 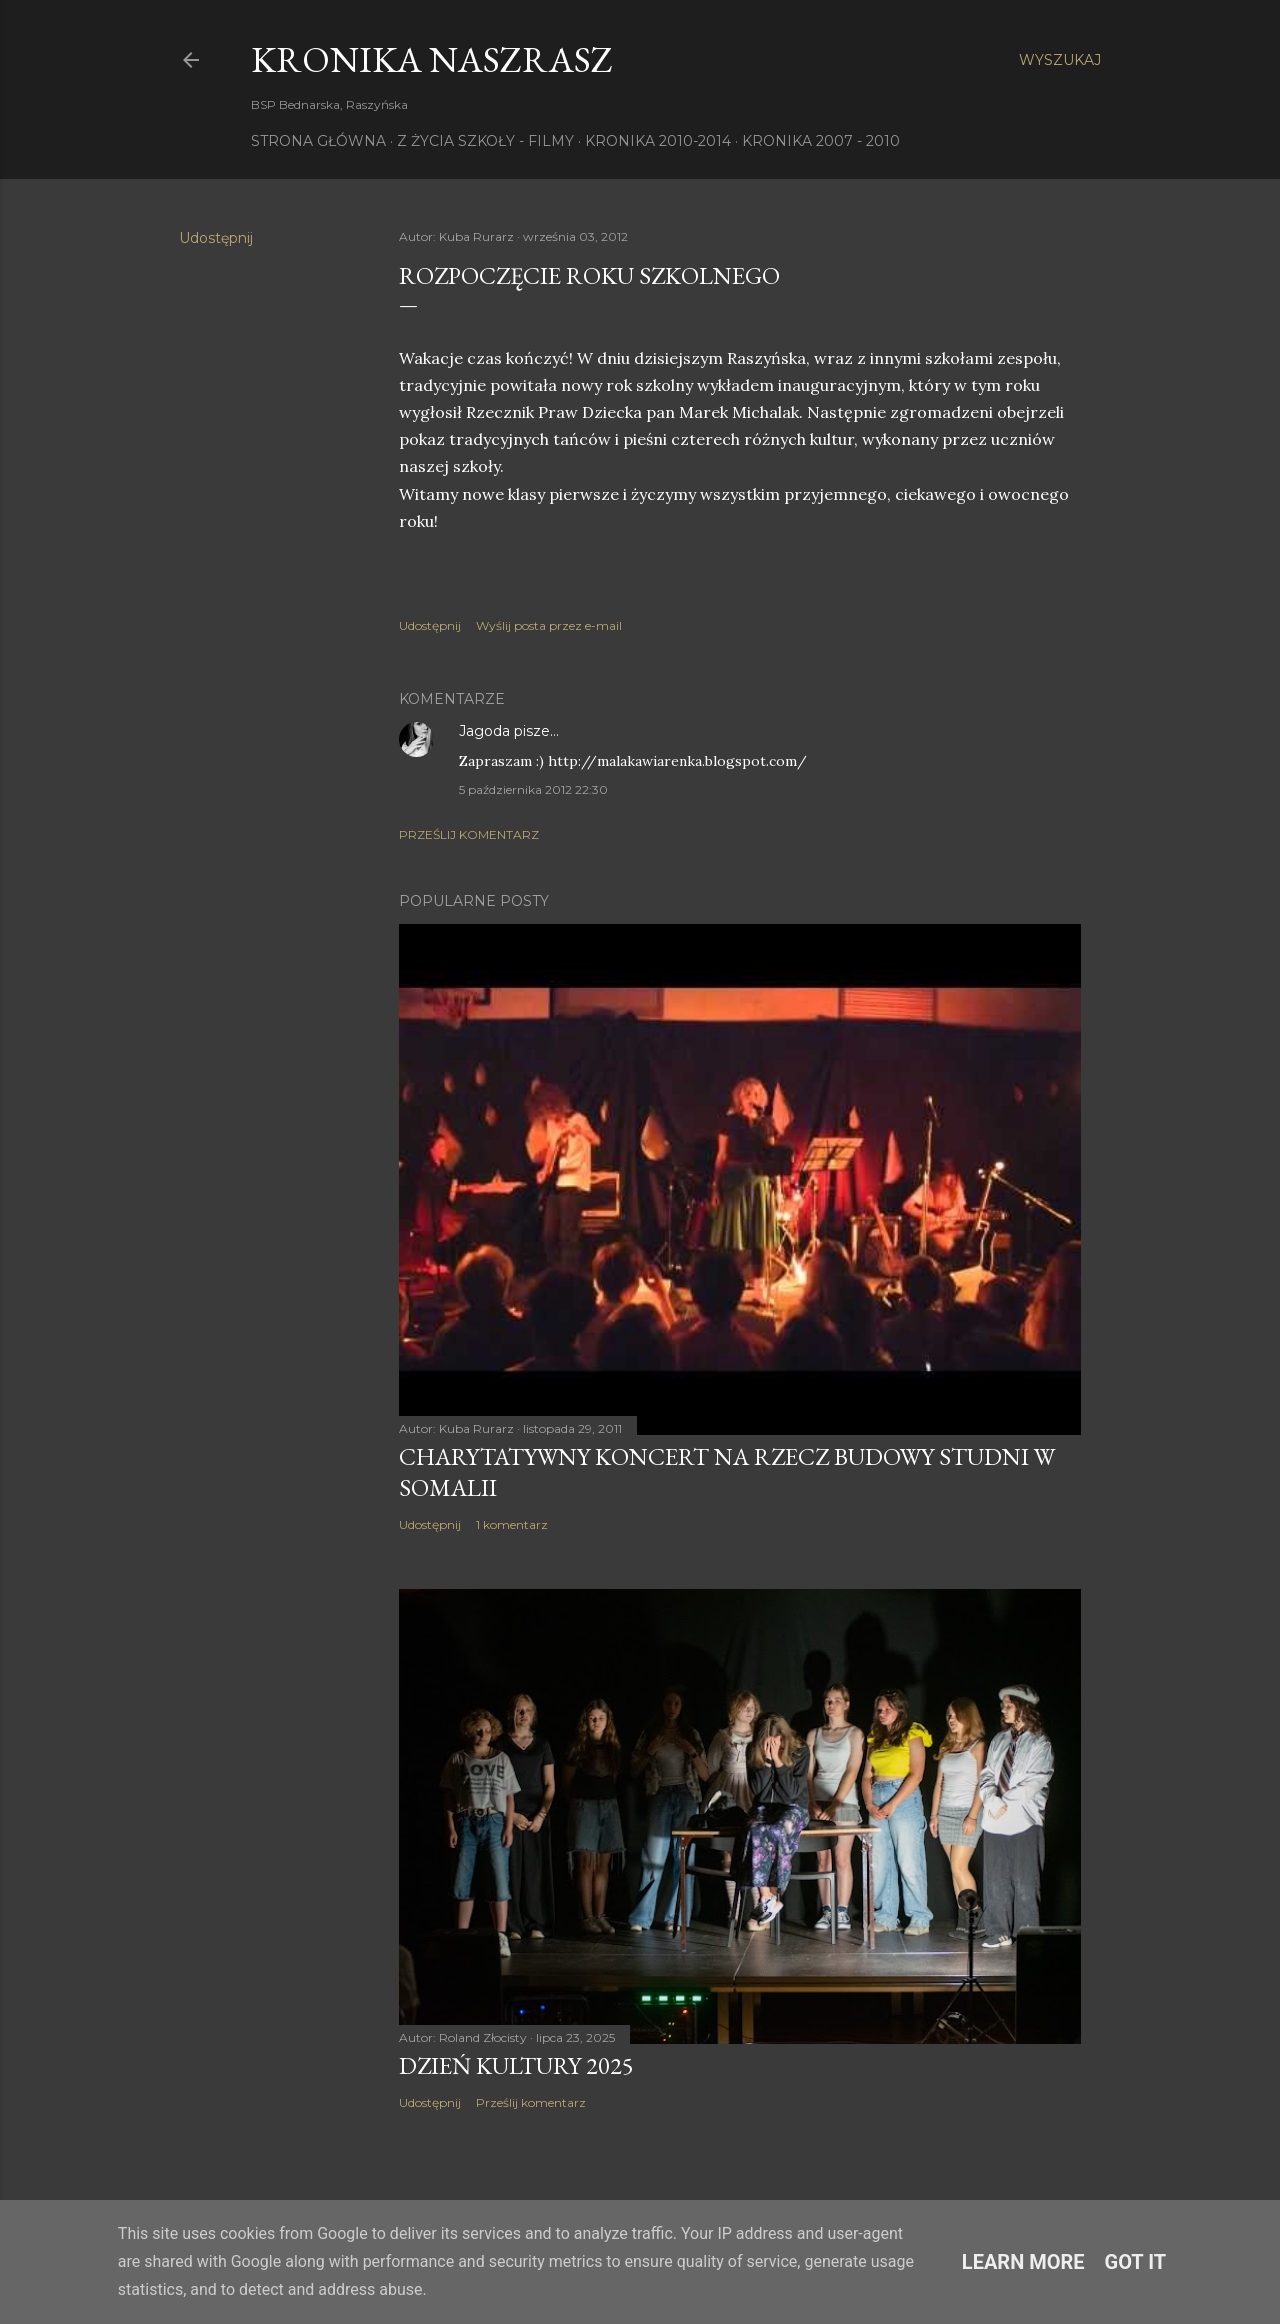 I want to click on Got it, so click(x=1136, y=2262).